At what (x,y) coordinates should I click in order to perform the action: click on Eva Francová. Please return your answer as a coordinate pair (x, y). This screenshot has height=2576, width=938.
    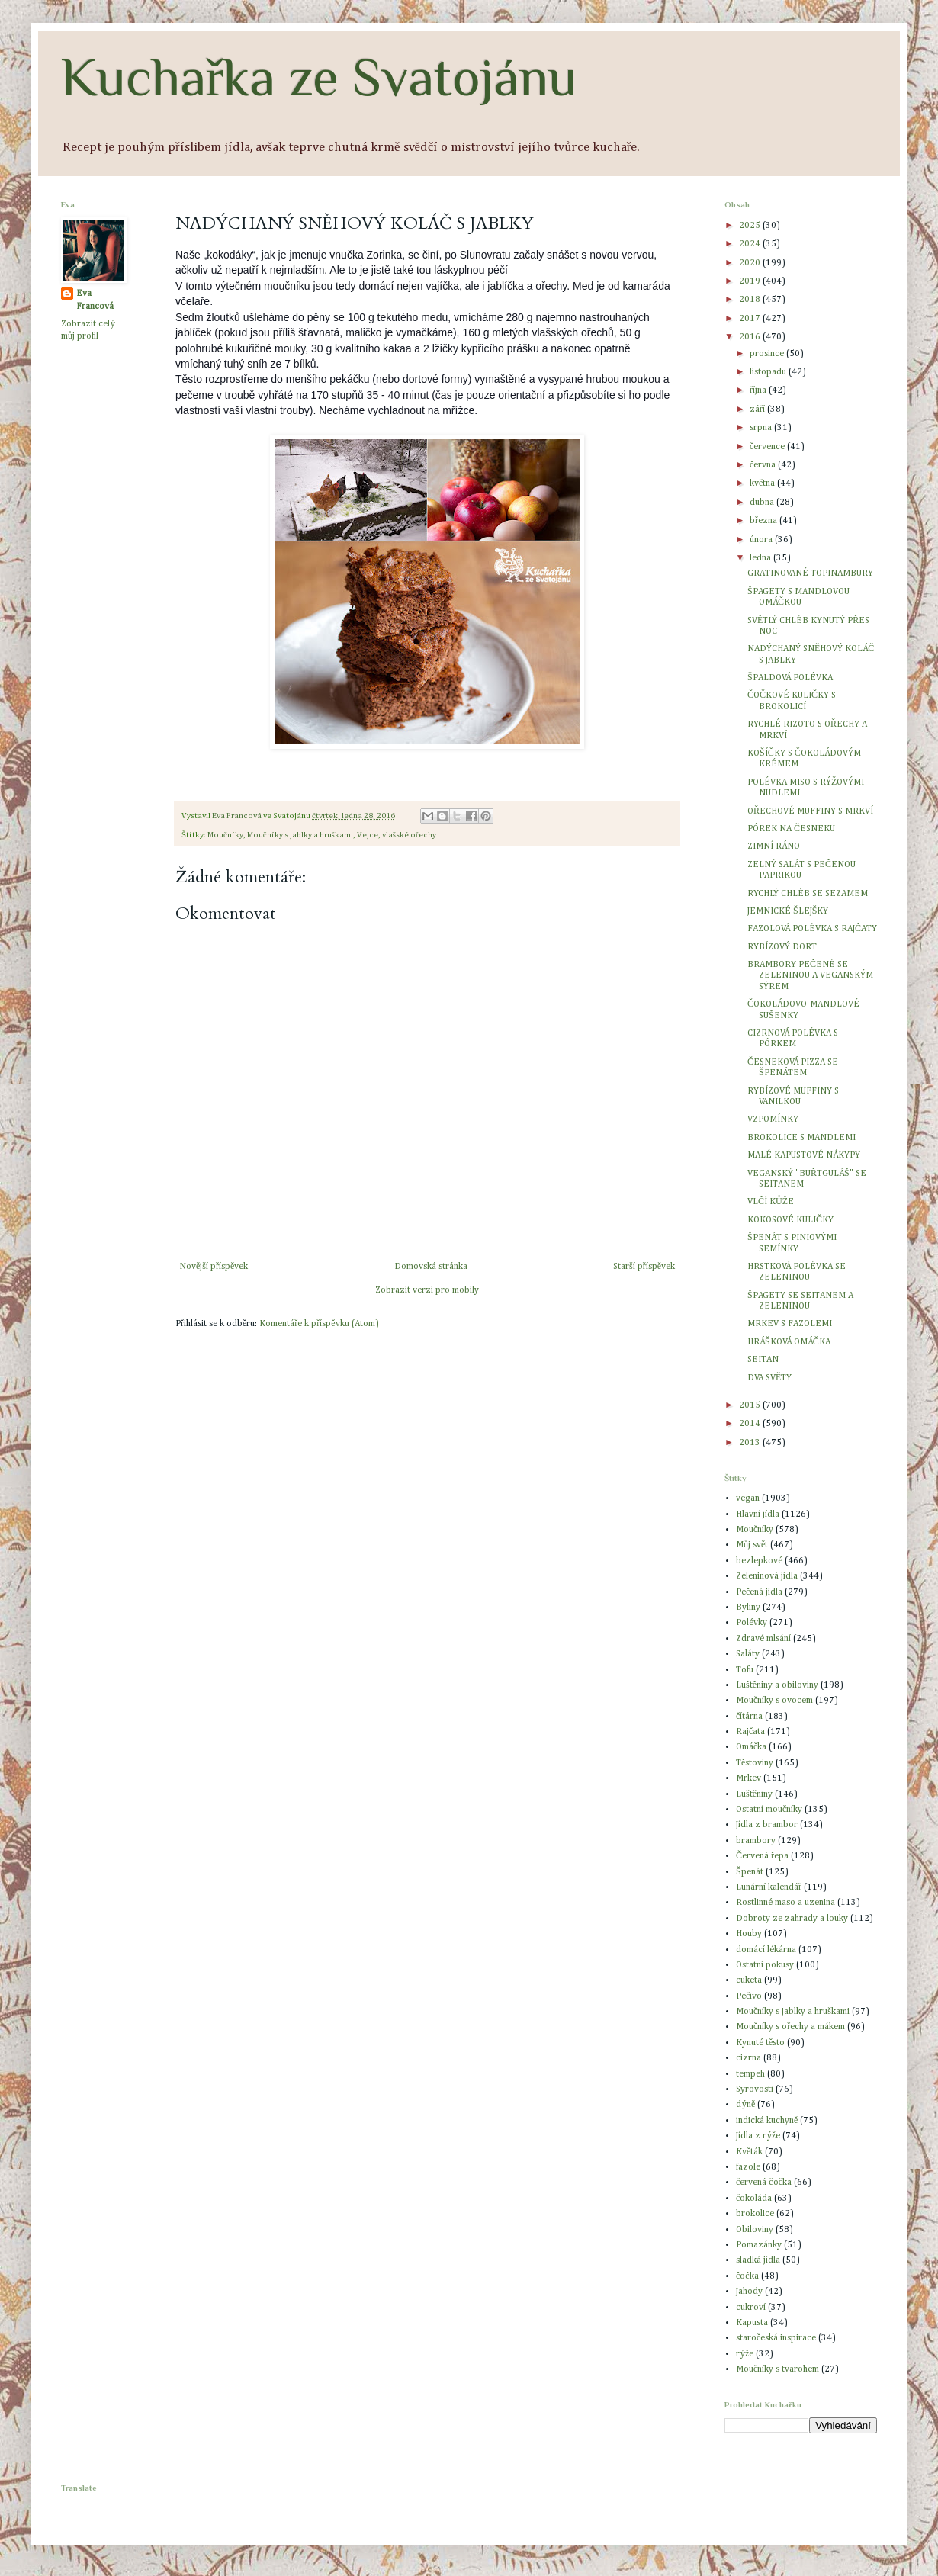
    Looking at the image, I should click on (95, 300).